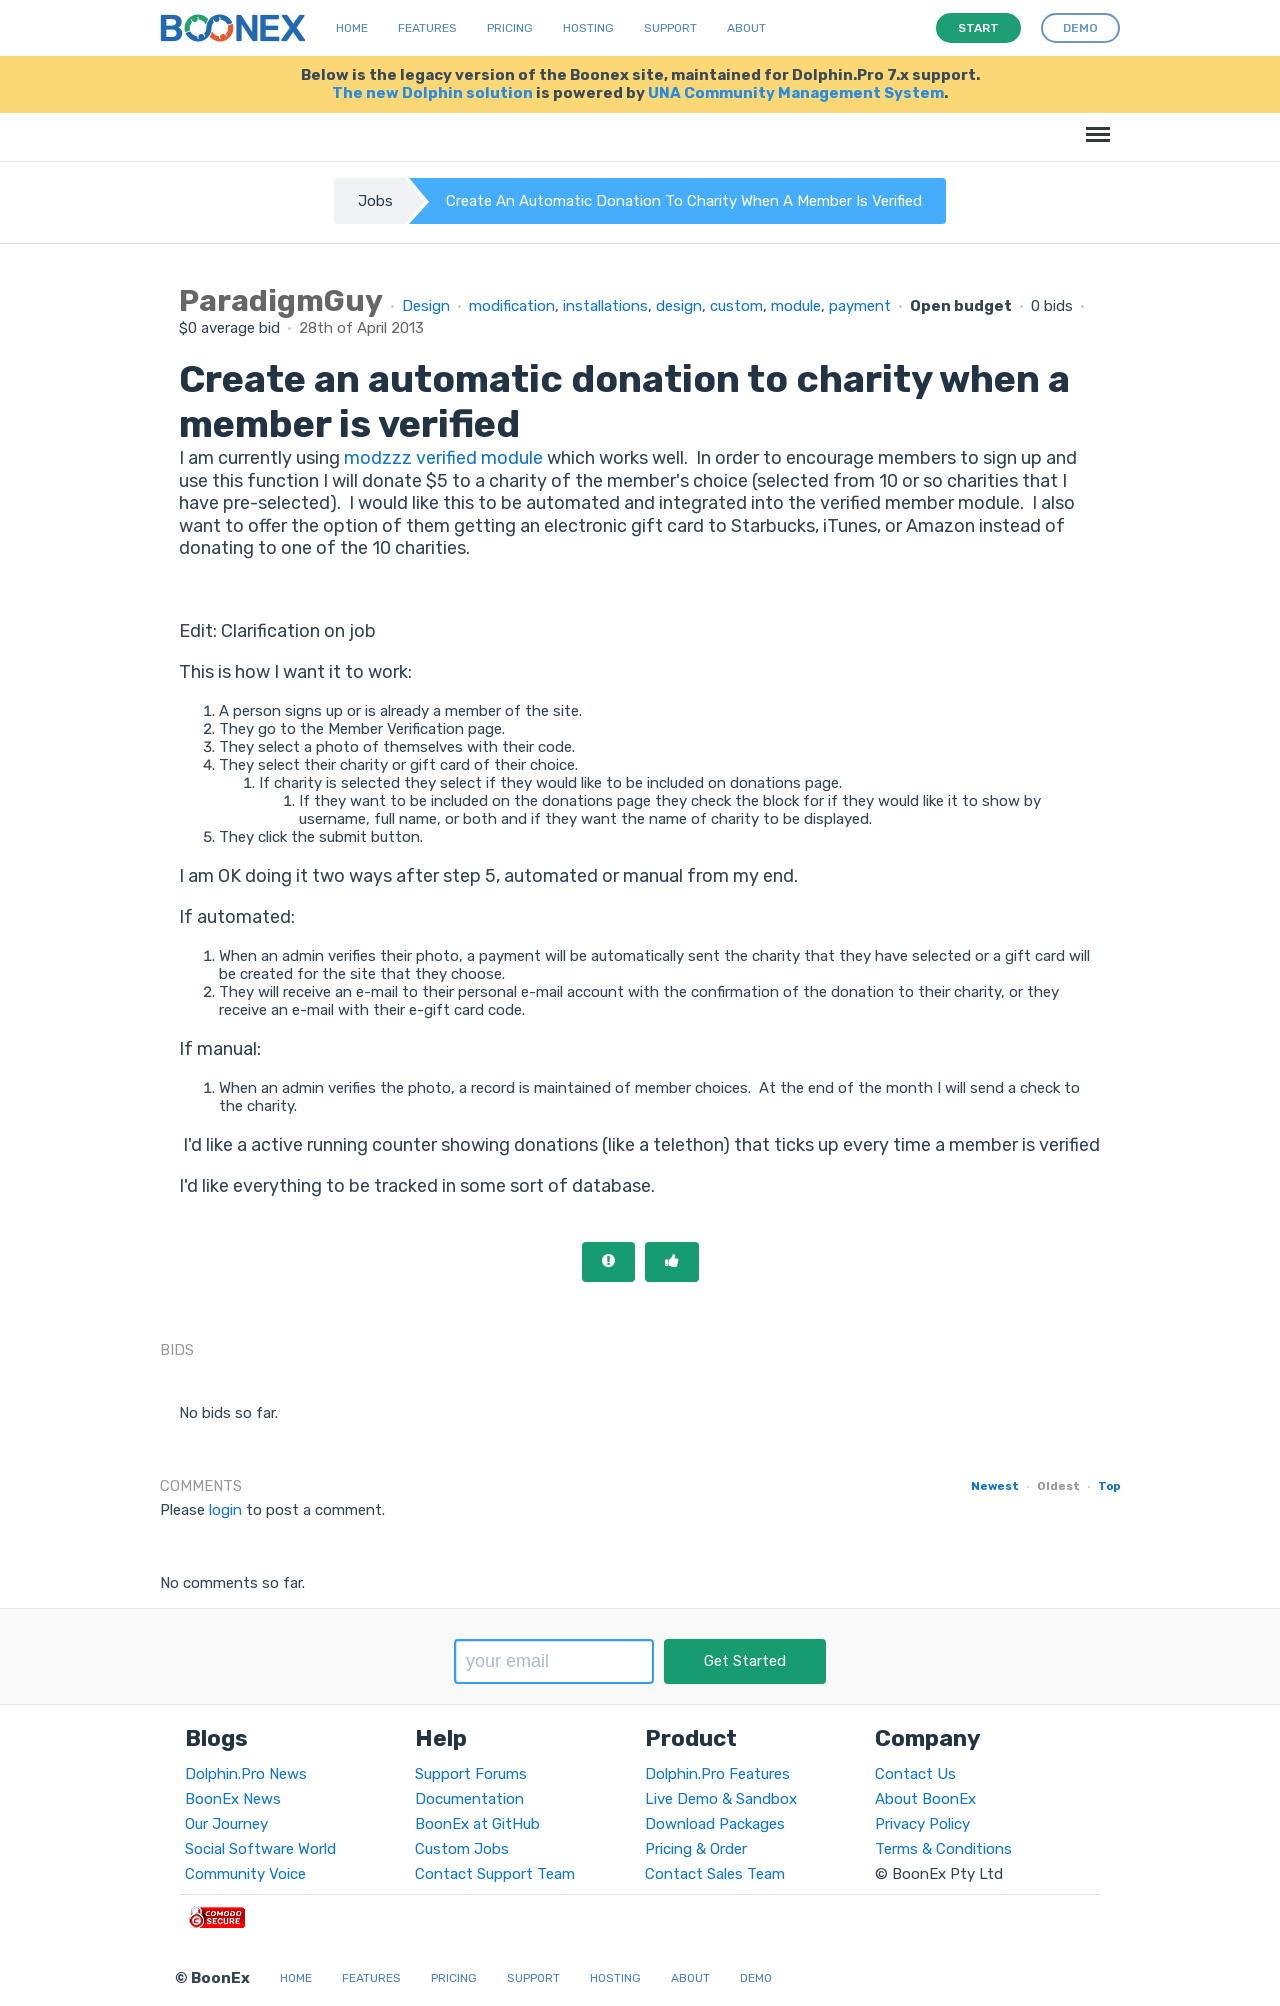  Describe the element at coordinates (721, 1799) in the screenshot. I see `Live Demo & Sandbox` at that location.